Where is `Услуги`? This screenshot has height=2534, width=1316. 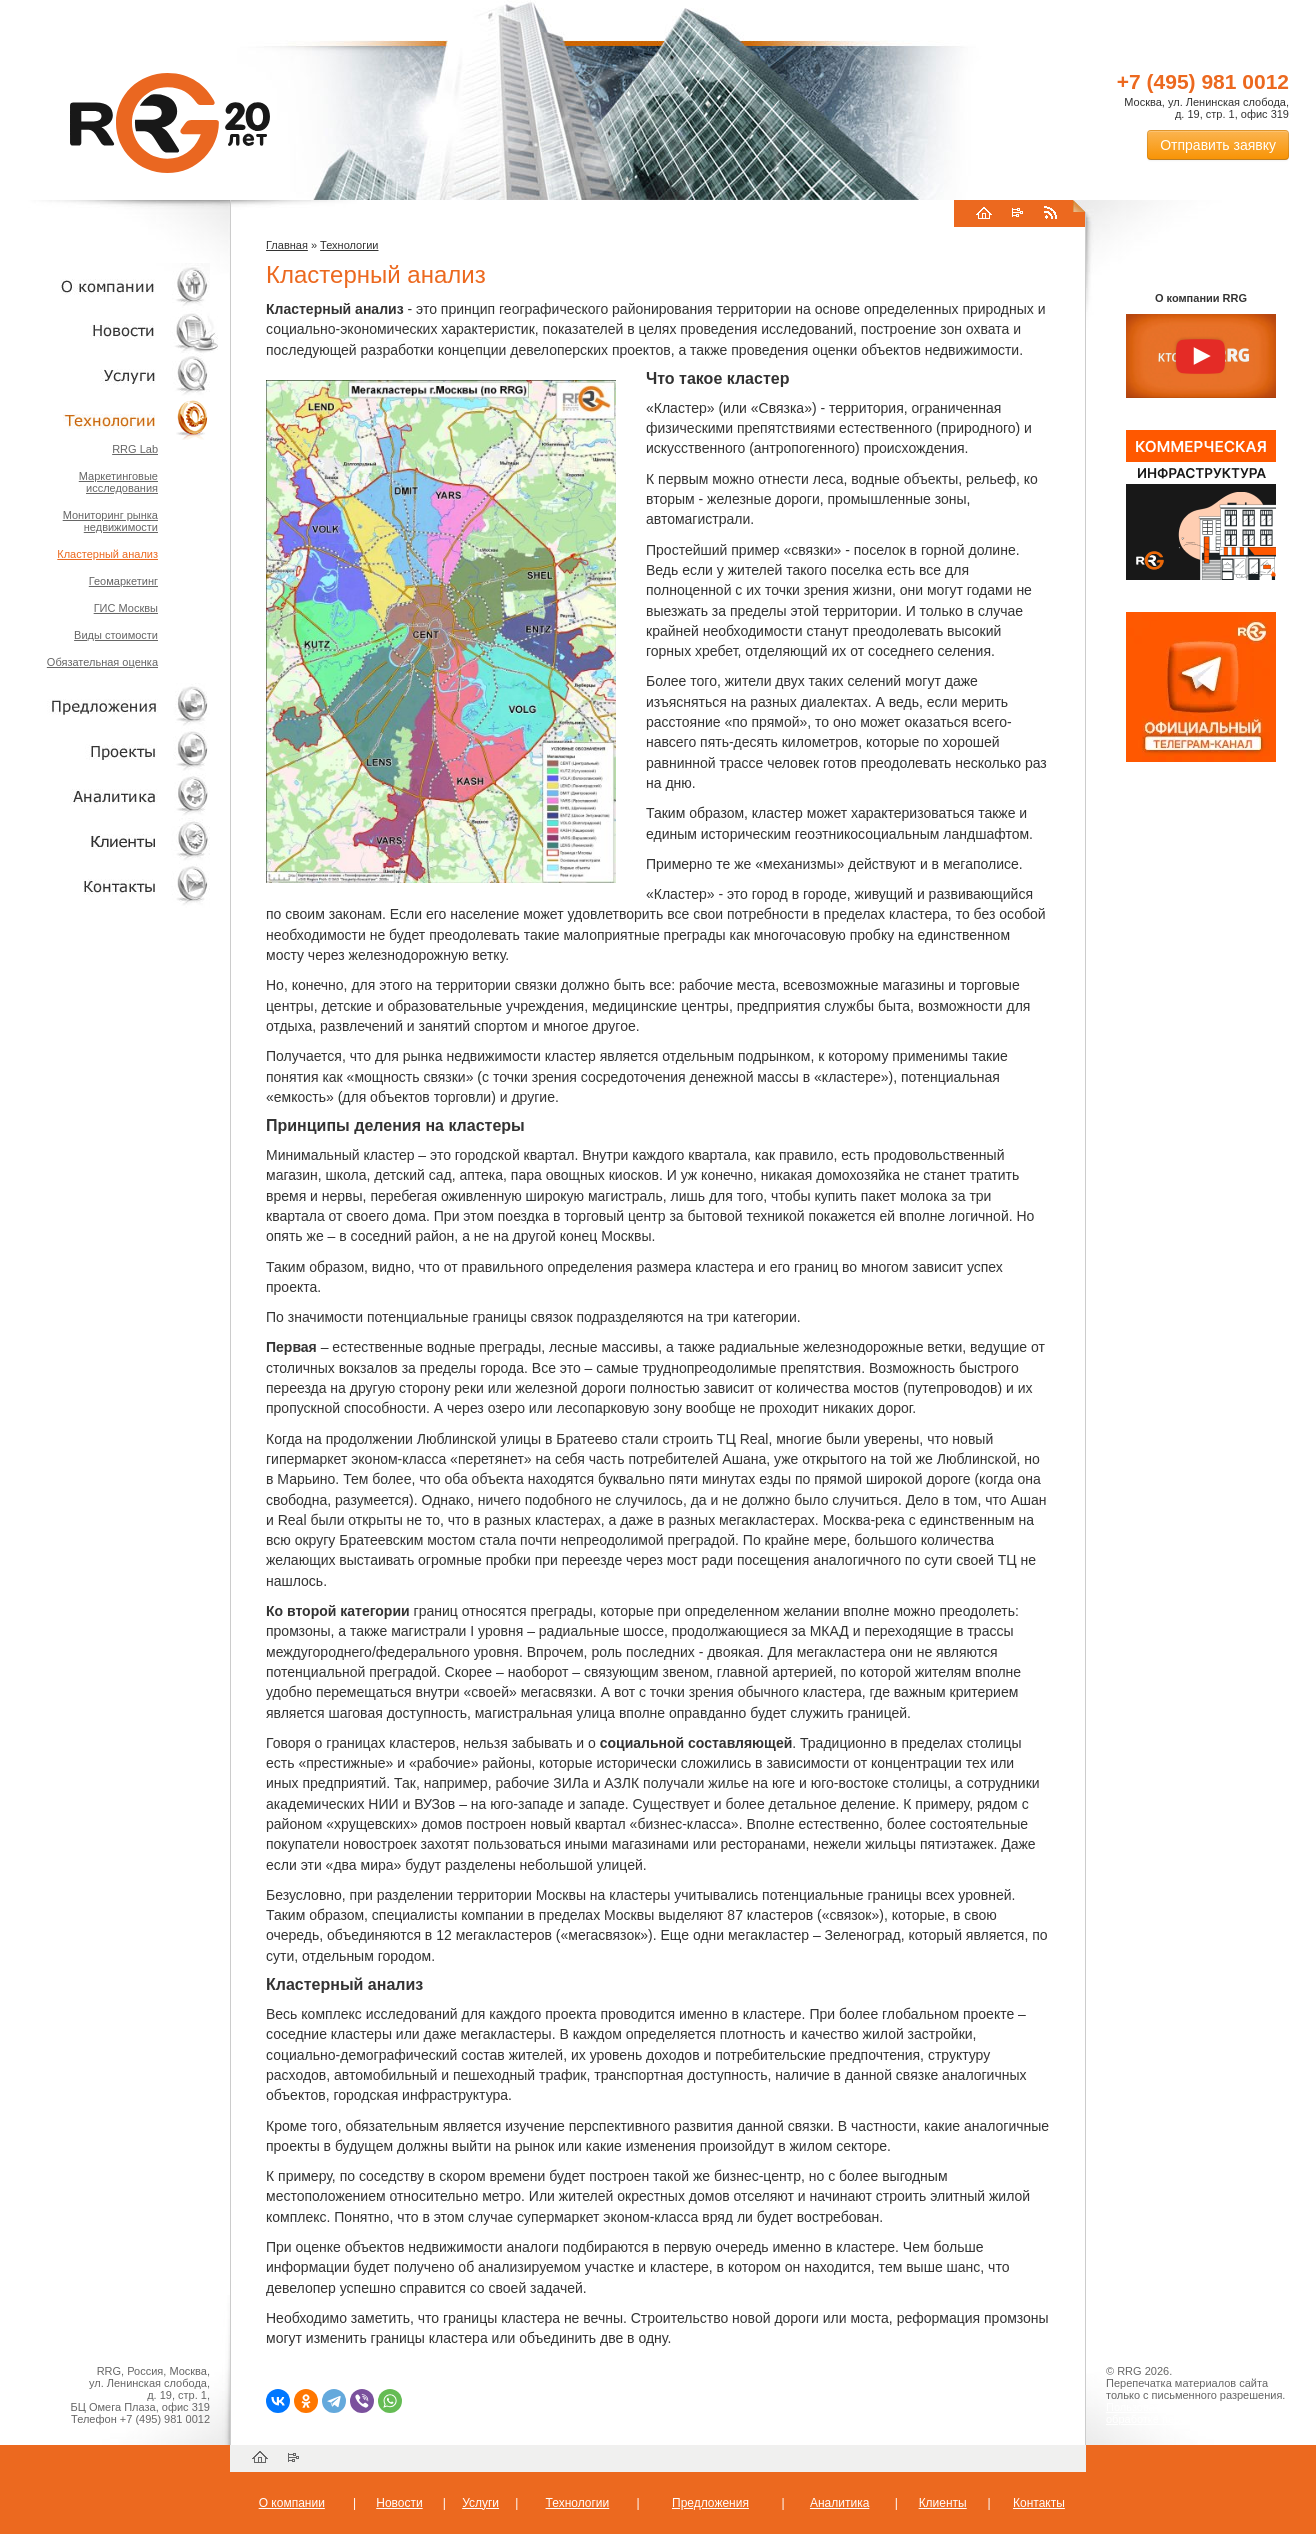 Услуги is located at coordinates (110, 375).